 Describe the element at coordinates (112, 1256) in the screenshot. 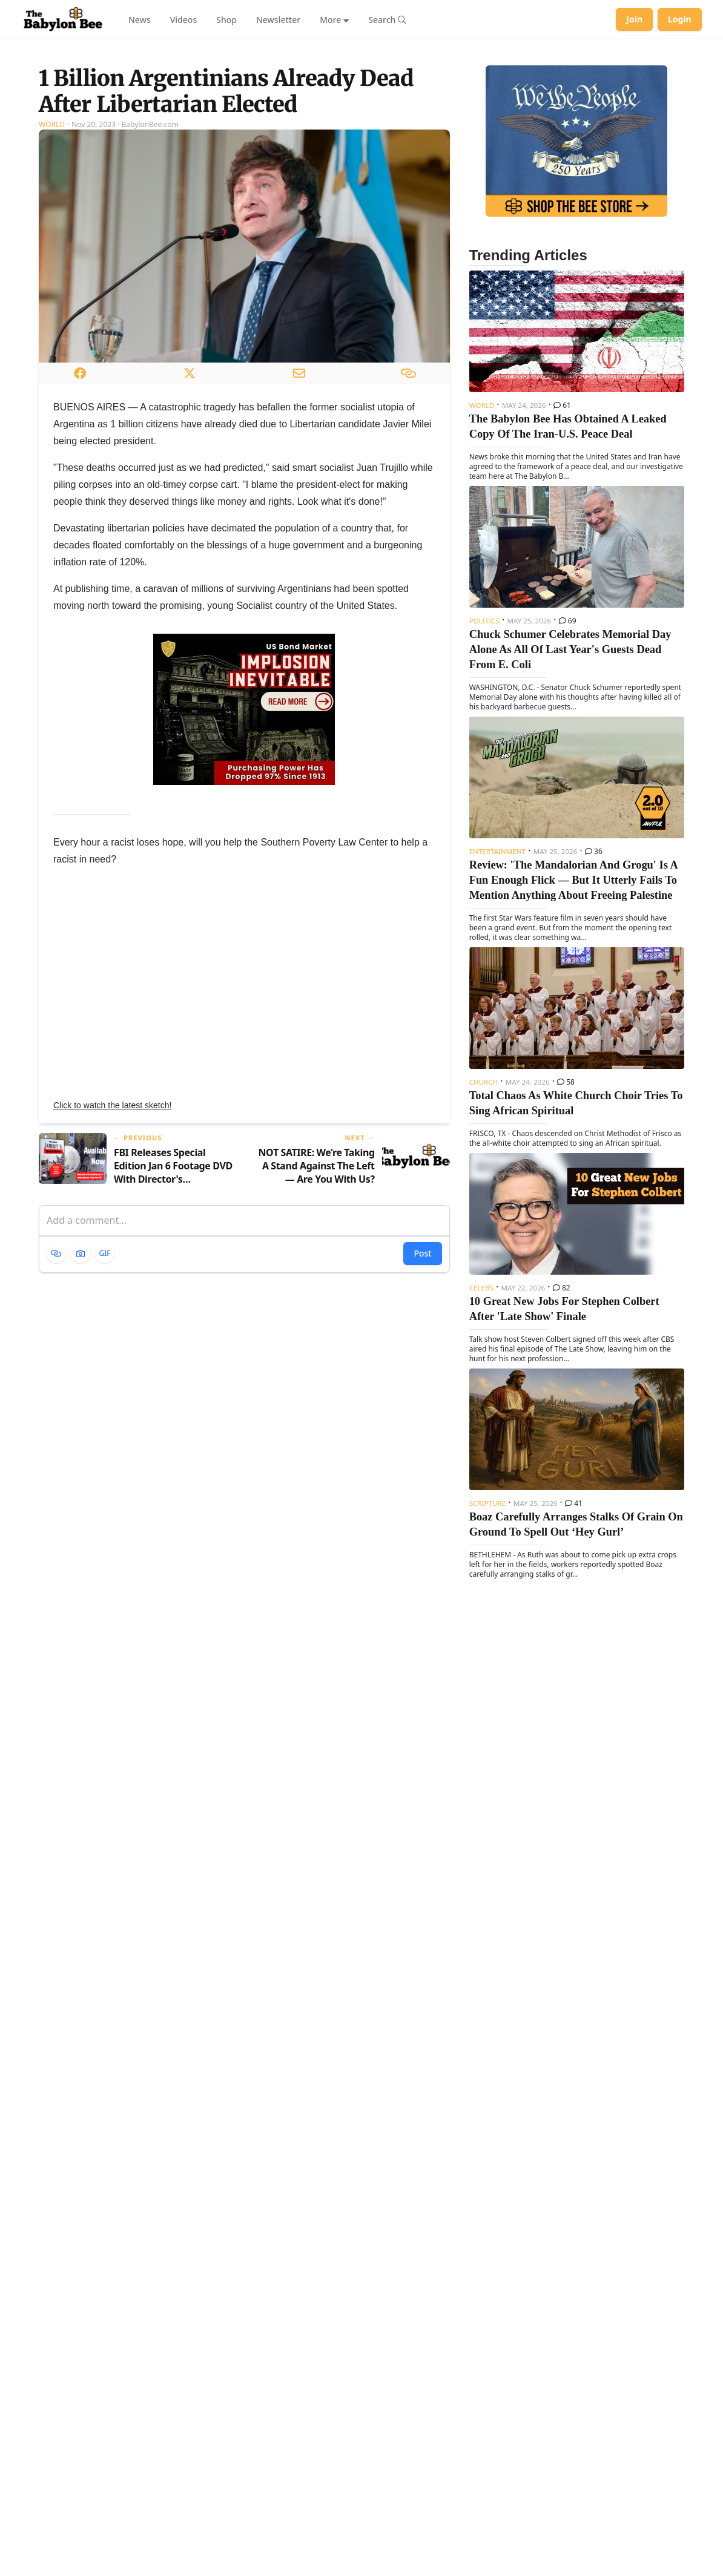

I see `Click to watch the latest sketch!` at that location.